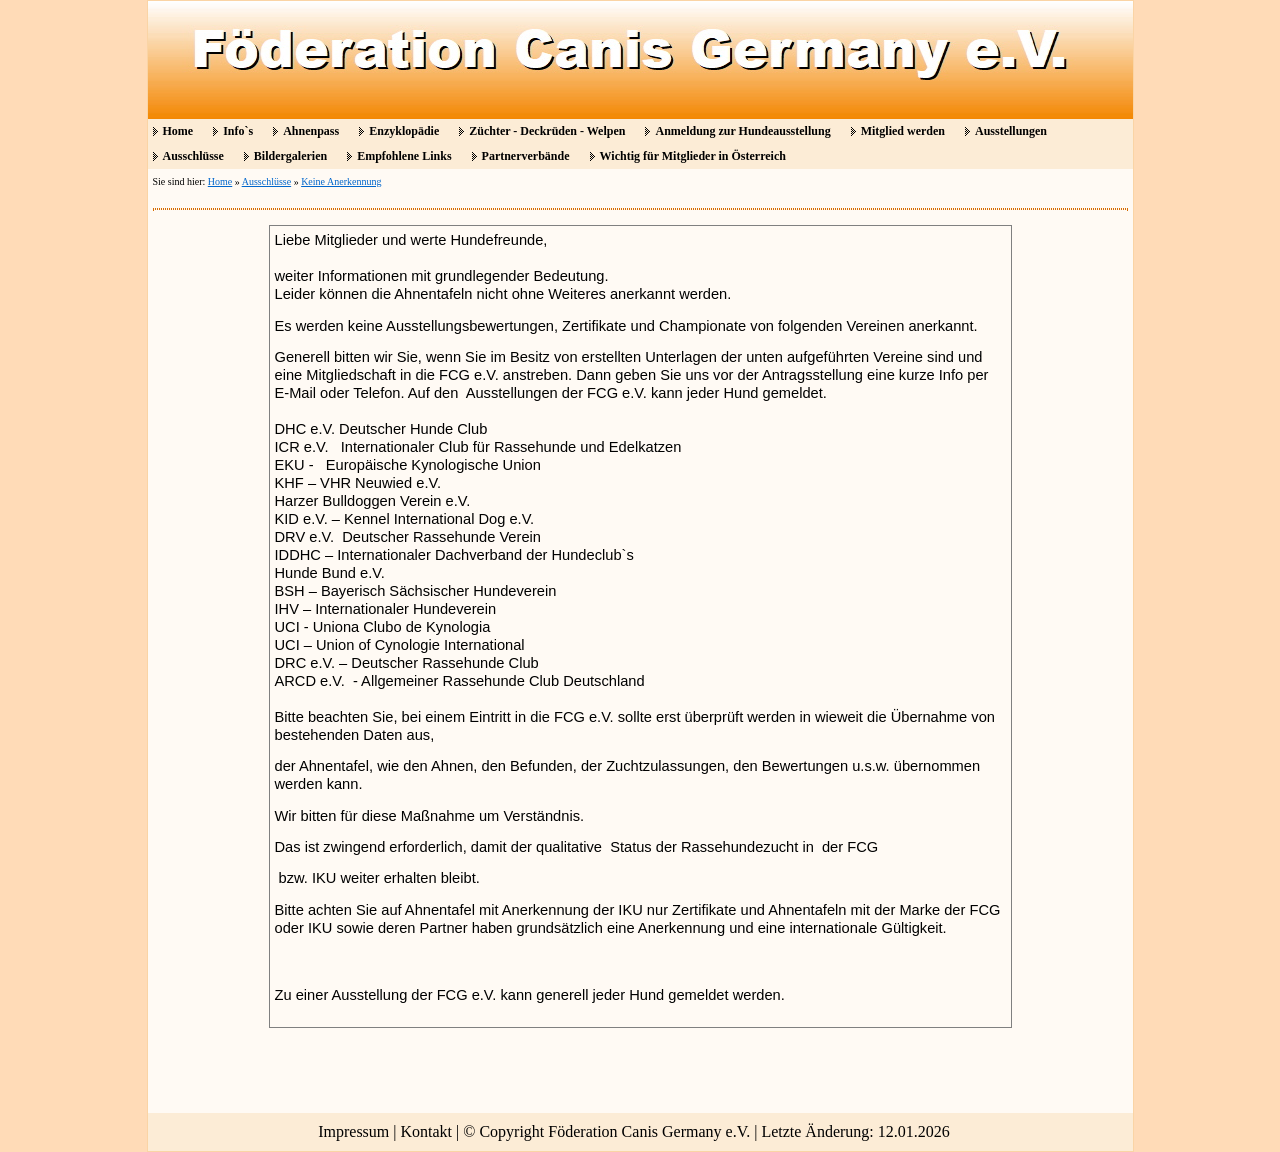 Image resolution: width=1280 pixels, height=1152 pixels. I want to click on Enzyklopädie, so click(404, 131).